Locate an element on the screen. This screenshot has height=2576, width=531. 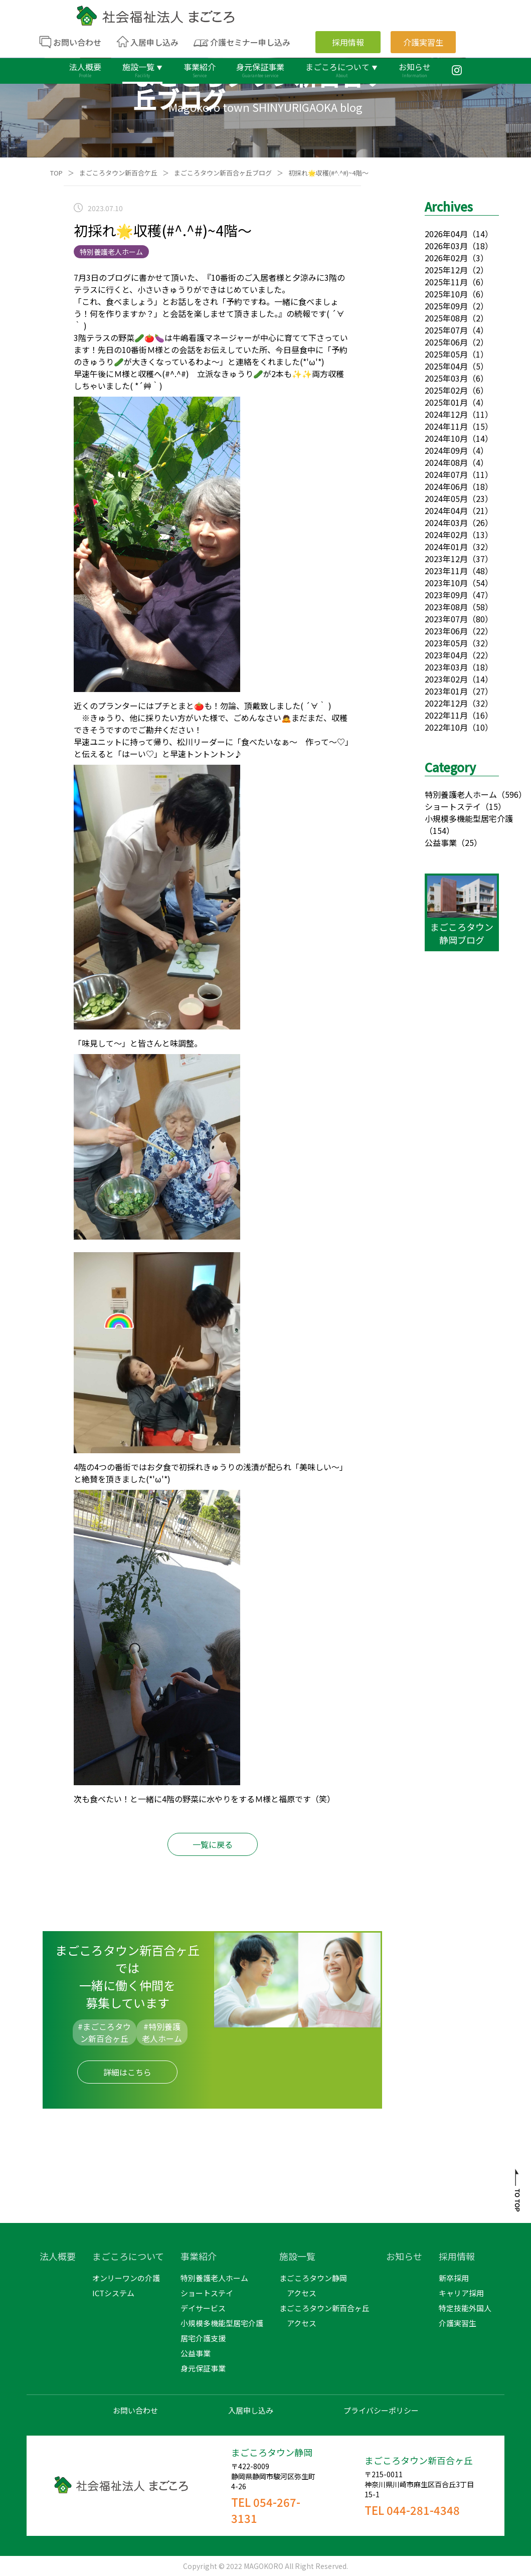
2024年02月 is located at coordinates (446, 535).